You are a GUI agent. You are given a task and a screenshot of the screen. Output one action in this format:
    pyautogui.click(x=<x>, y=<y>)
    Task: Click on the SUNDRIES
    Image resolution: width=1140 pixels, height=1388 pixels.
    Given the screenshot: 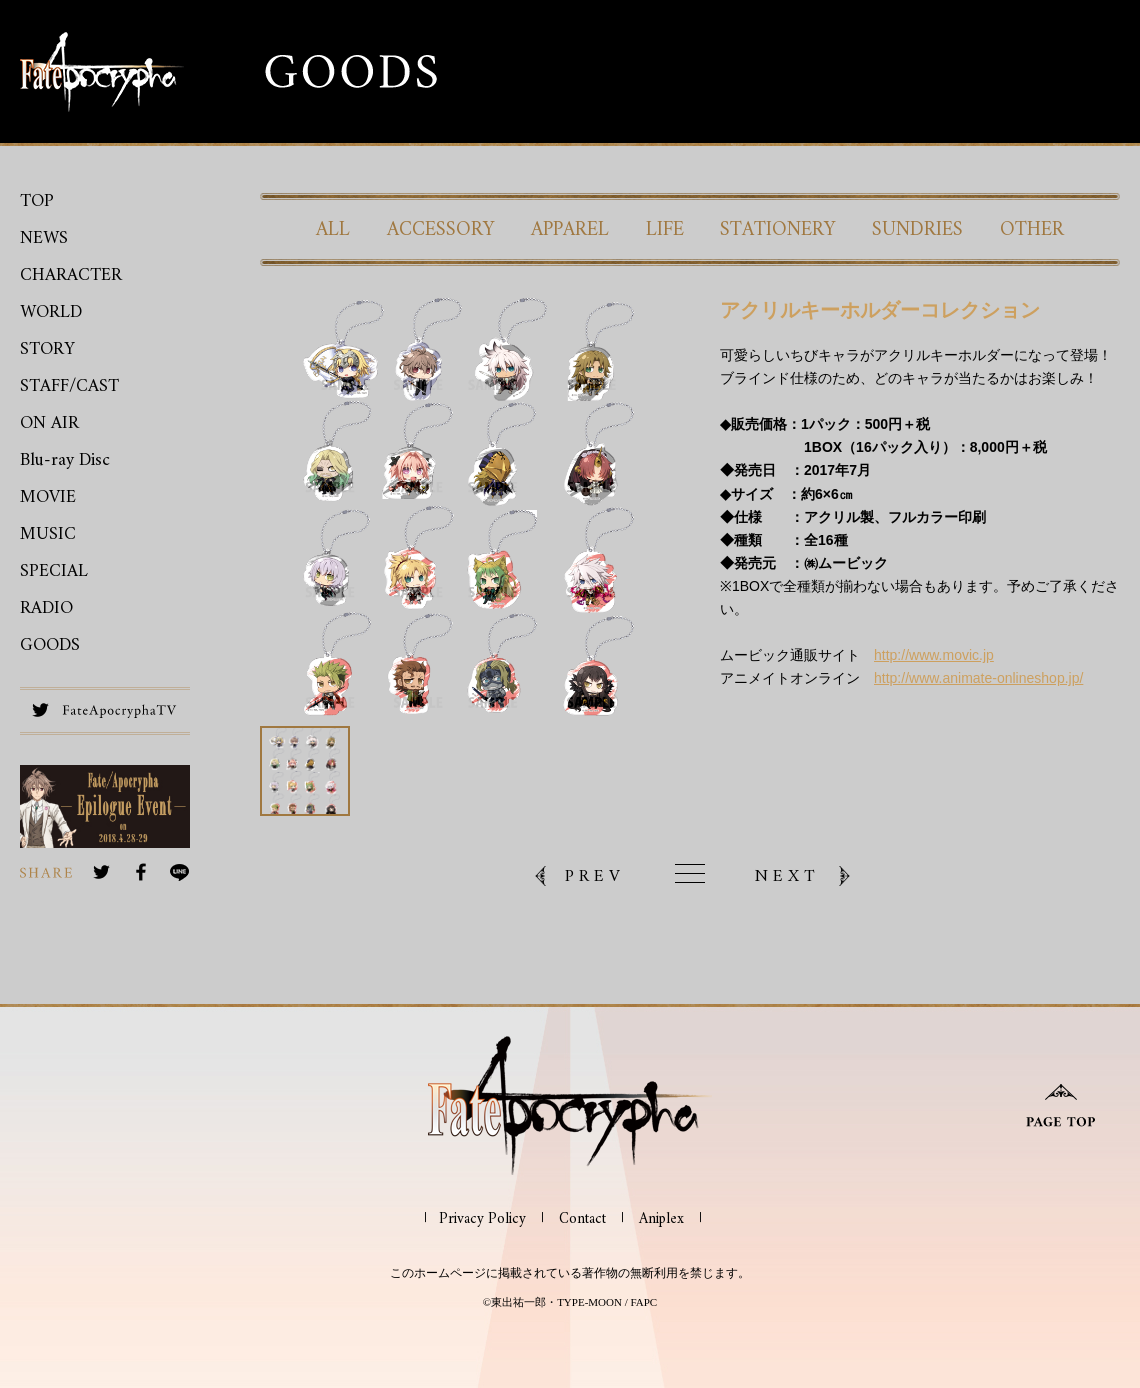 What is the action you would take?
    pyautogui.click(x=917, y=229)
    